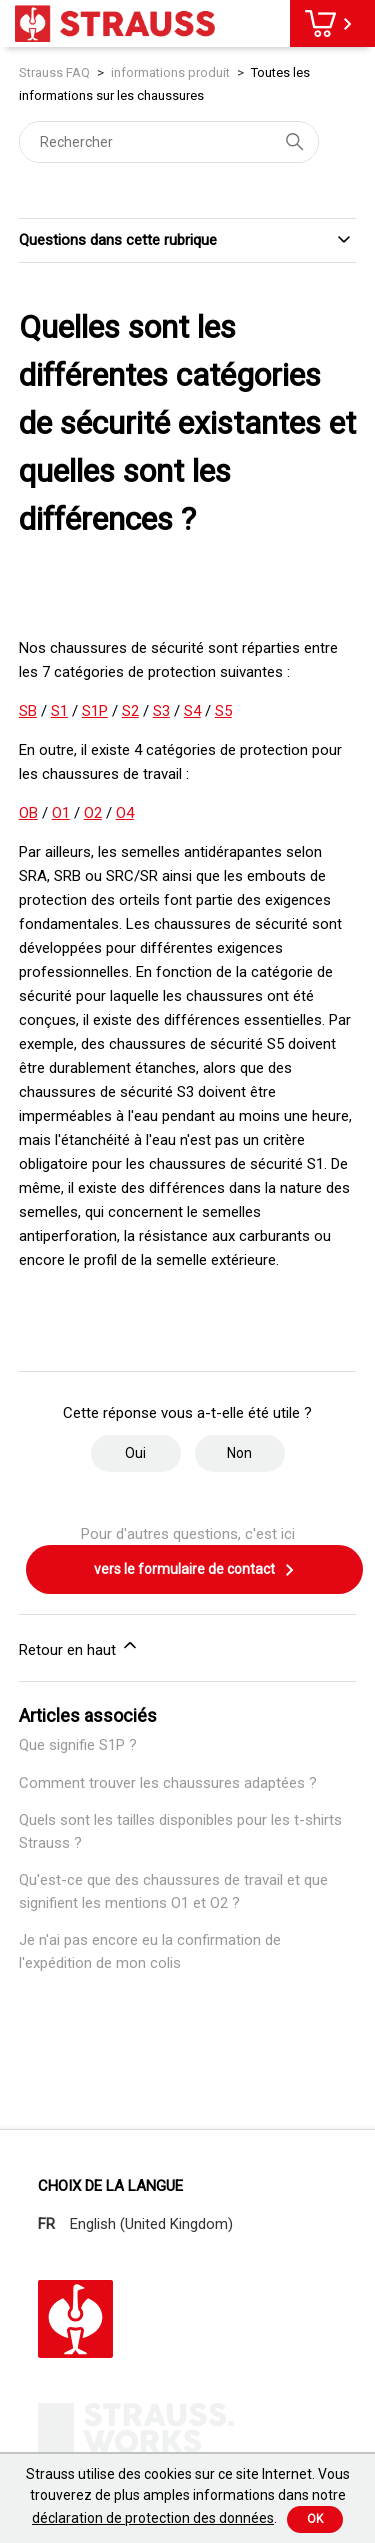 The height and width of the screenshot is (2543, 375). I want to click on Comment trouver les chaussures adaptées ?, so click(168, 1783).